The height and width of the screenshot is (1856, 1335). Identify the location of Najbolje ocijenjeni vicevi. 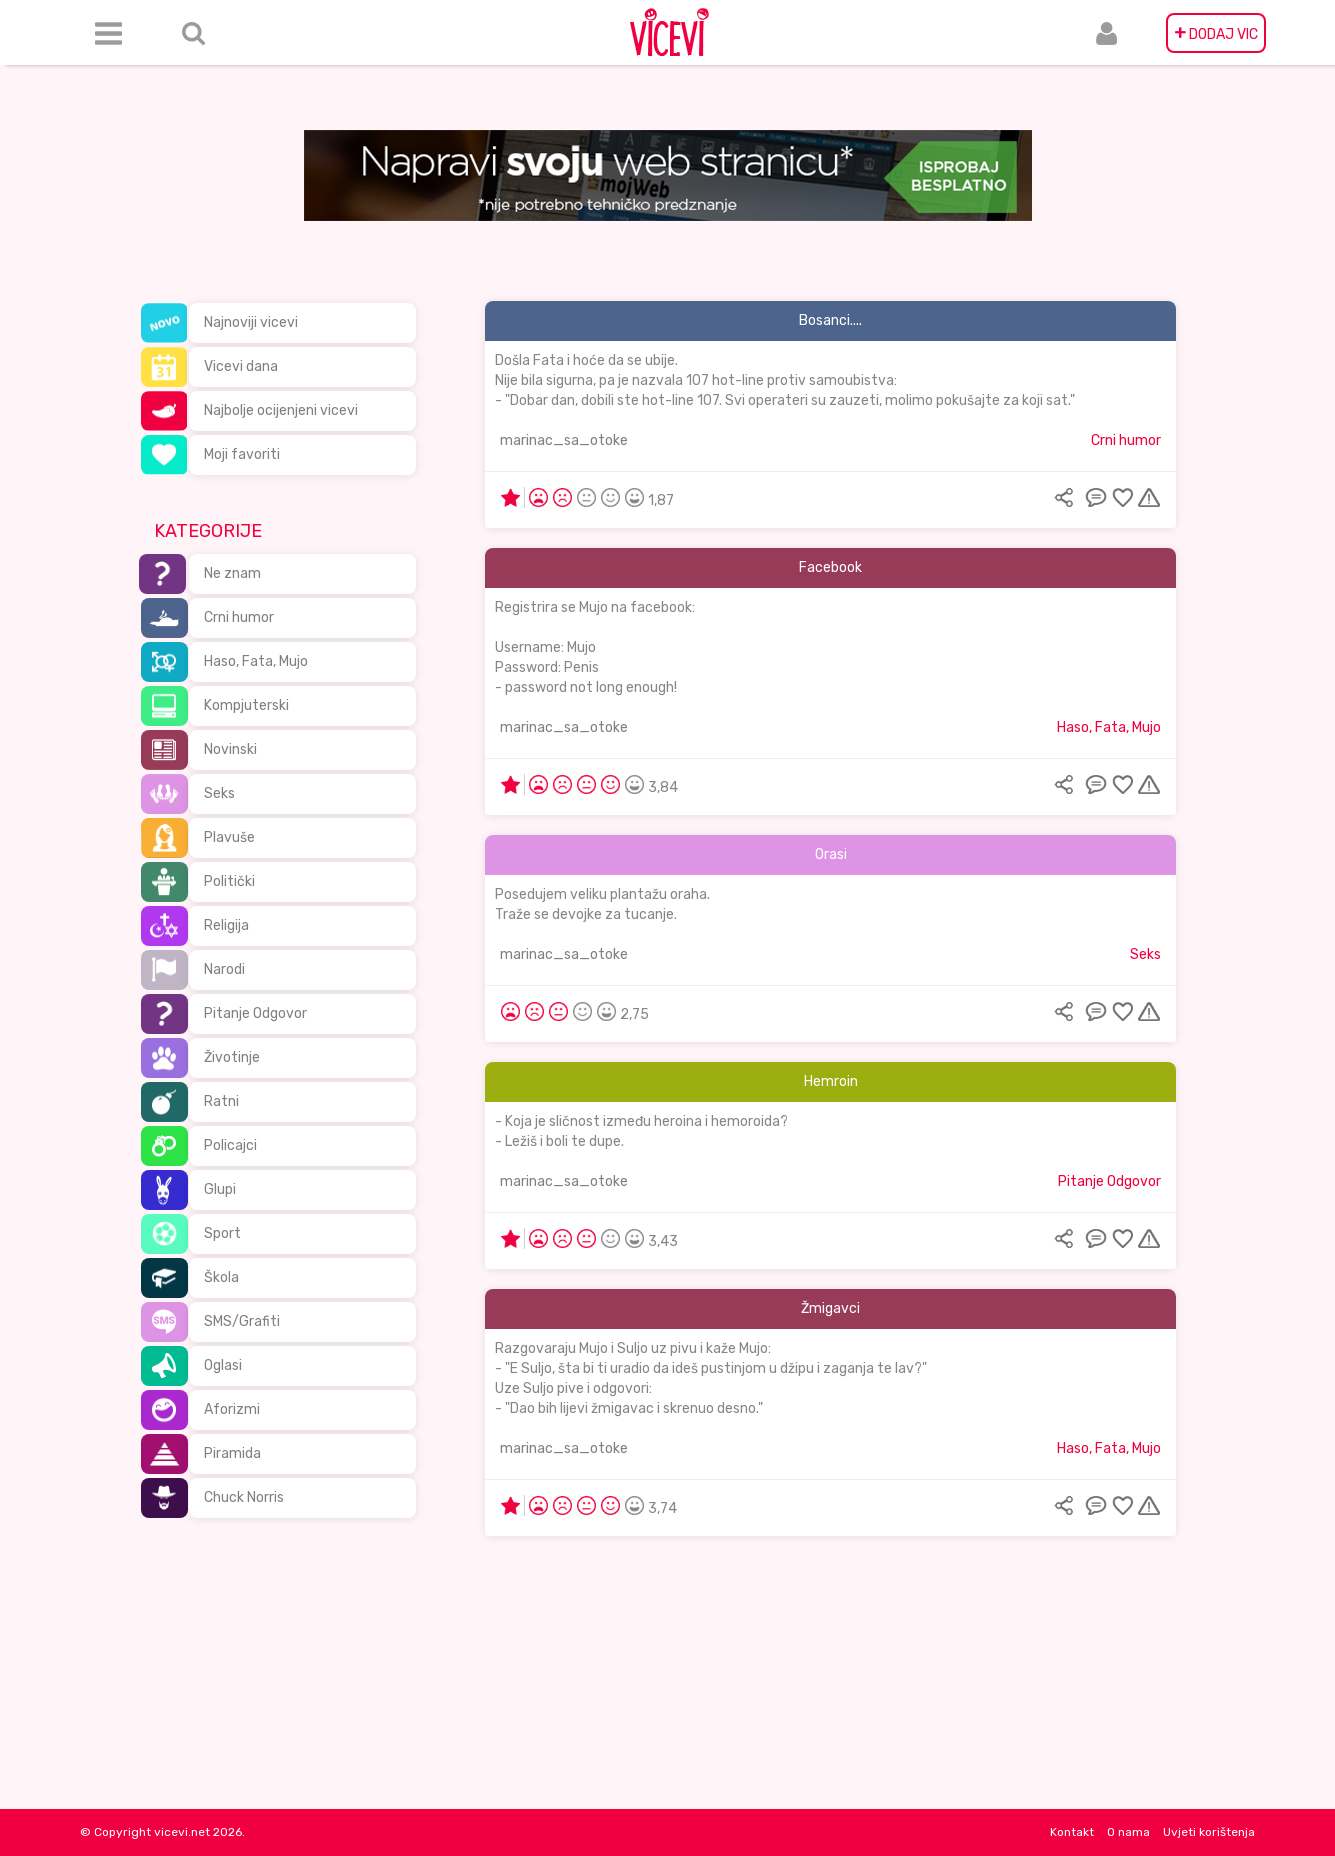
(281, 410).